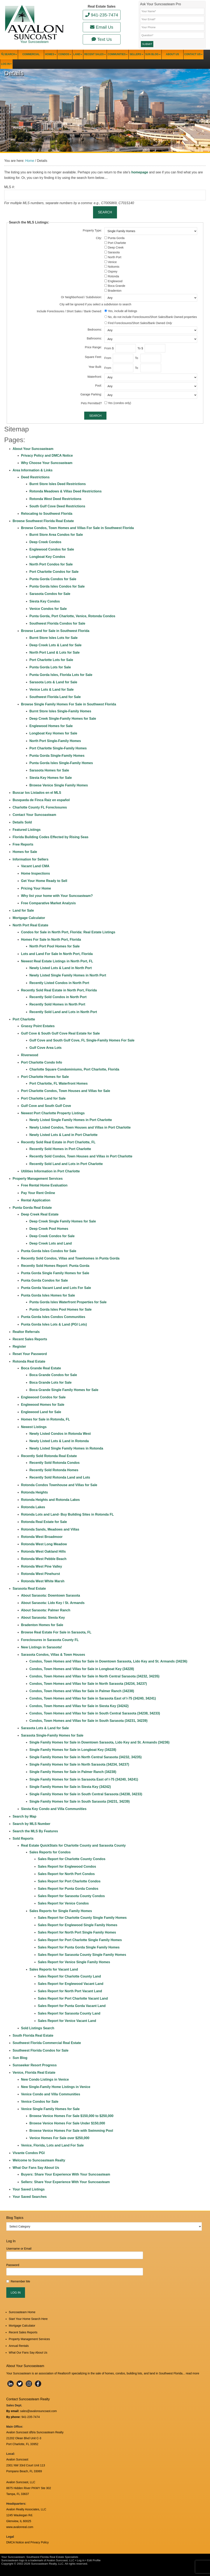 This screenshot has width=210, height=2576. I want to click on Punta Gorda, Port Charlotte, Venice, Rotonda Condos, so click(72, 616).